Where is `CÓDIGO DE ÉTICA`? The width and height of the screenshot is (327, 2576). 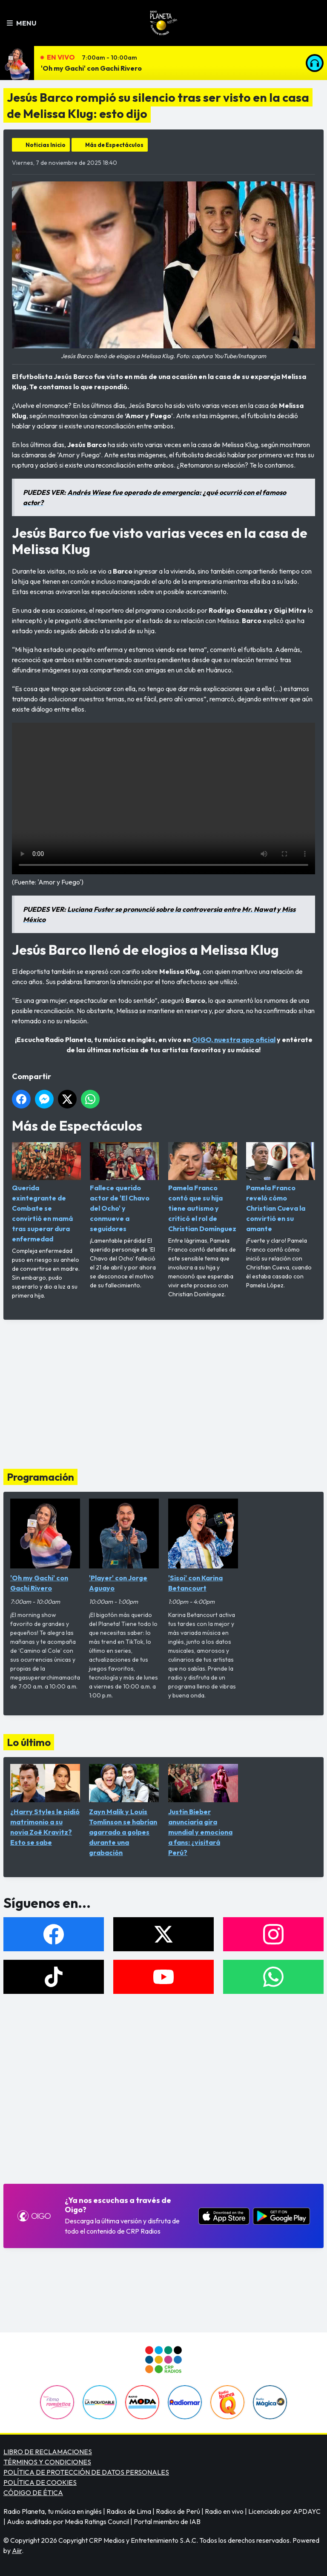 CÓDIGO DE ÉTICA is located at coordinates (33, 2492).